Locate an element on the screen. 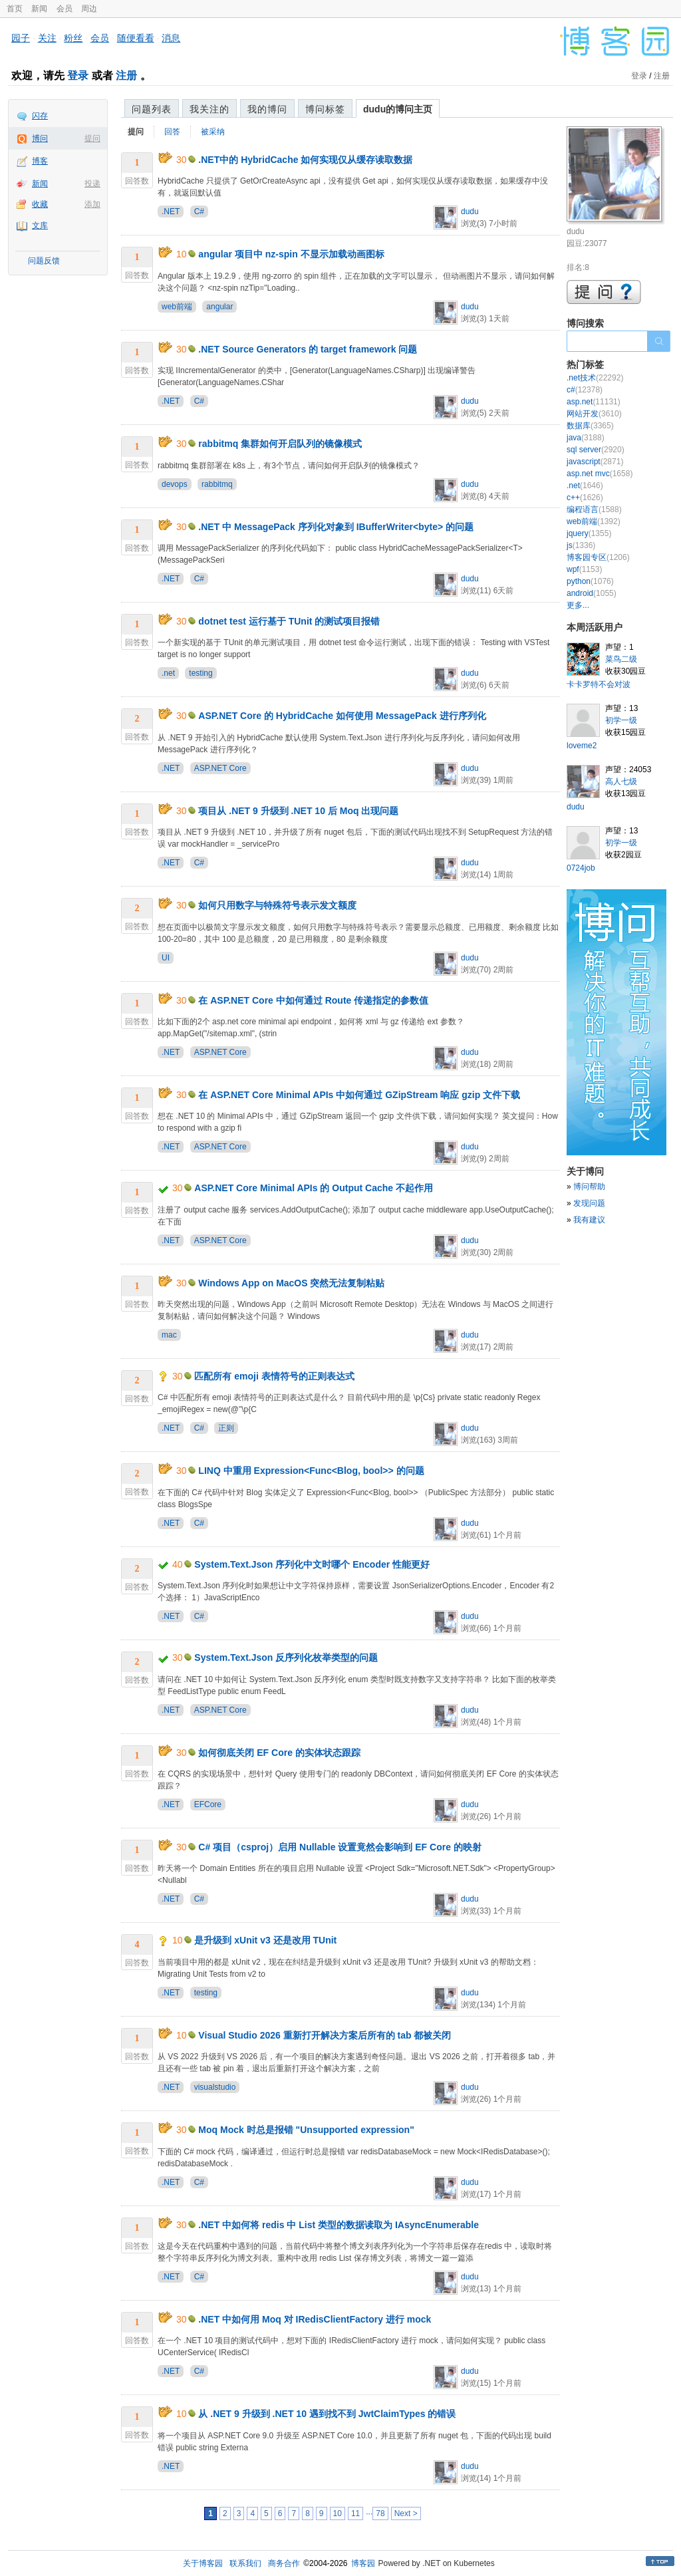 The height and width of the screenshot is (2576, 681). ASP.NET Core is located at coordinates (220, 768).